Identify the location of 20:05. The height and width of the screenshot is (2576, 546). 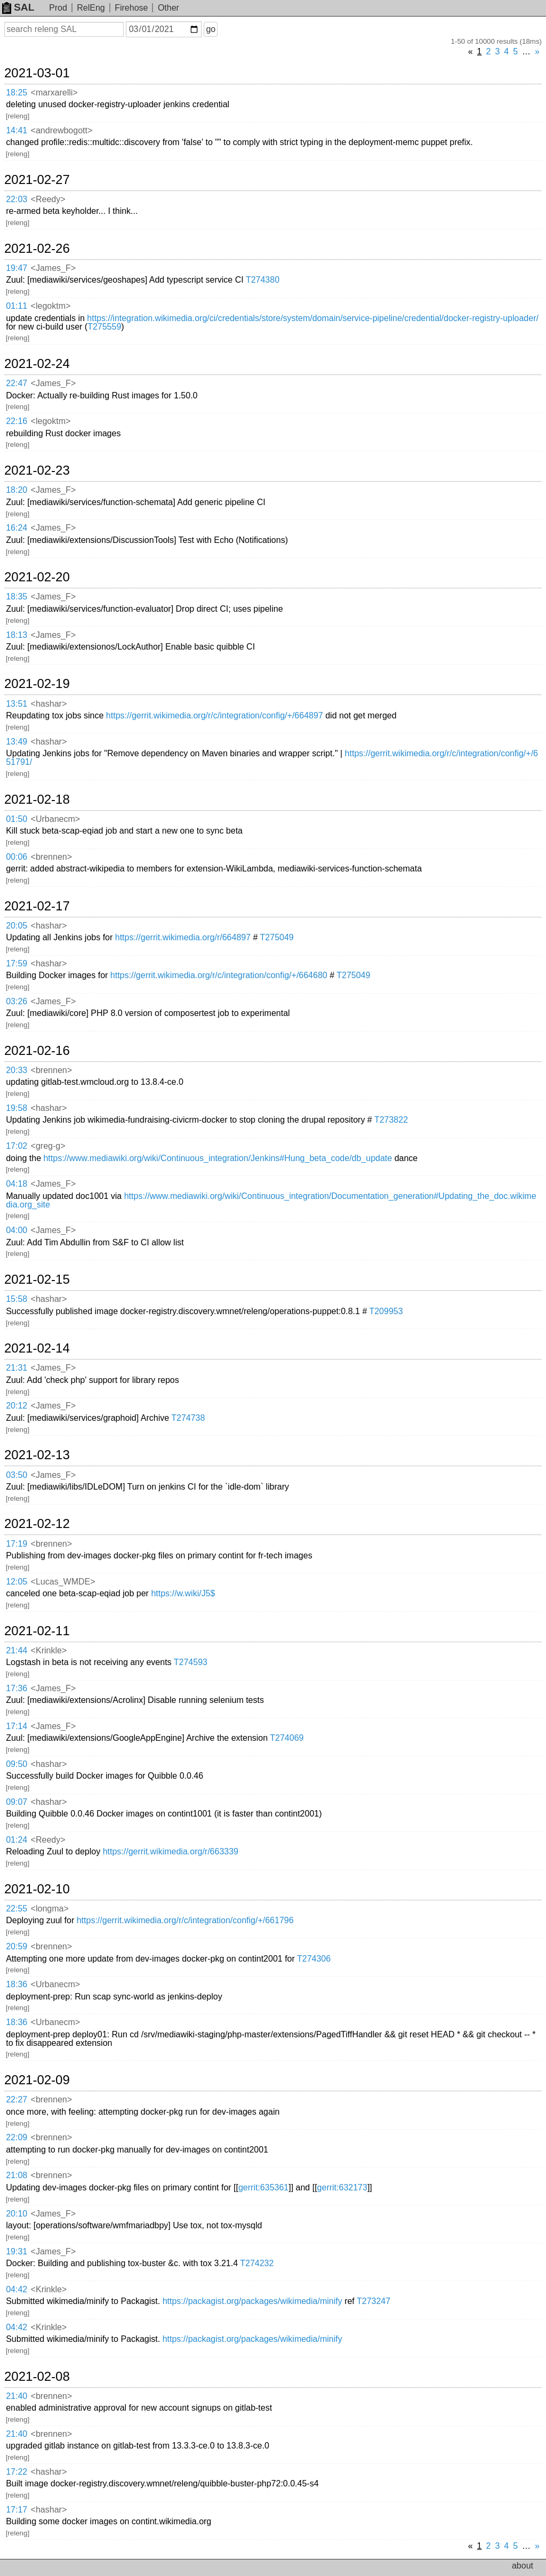
(16, 925).